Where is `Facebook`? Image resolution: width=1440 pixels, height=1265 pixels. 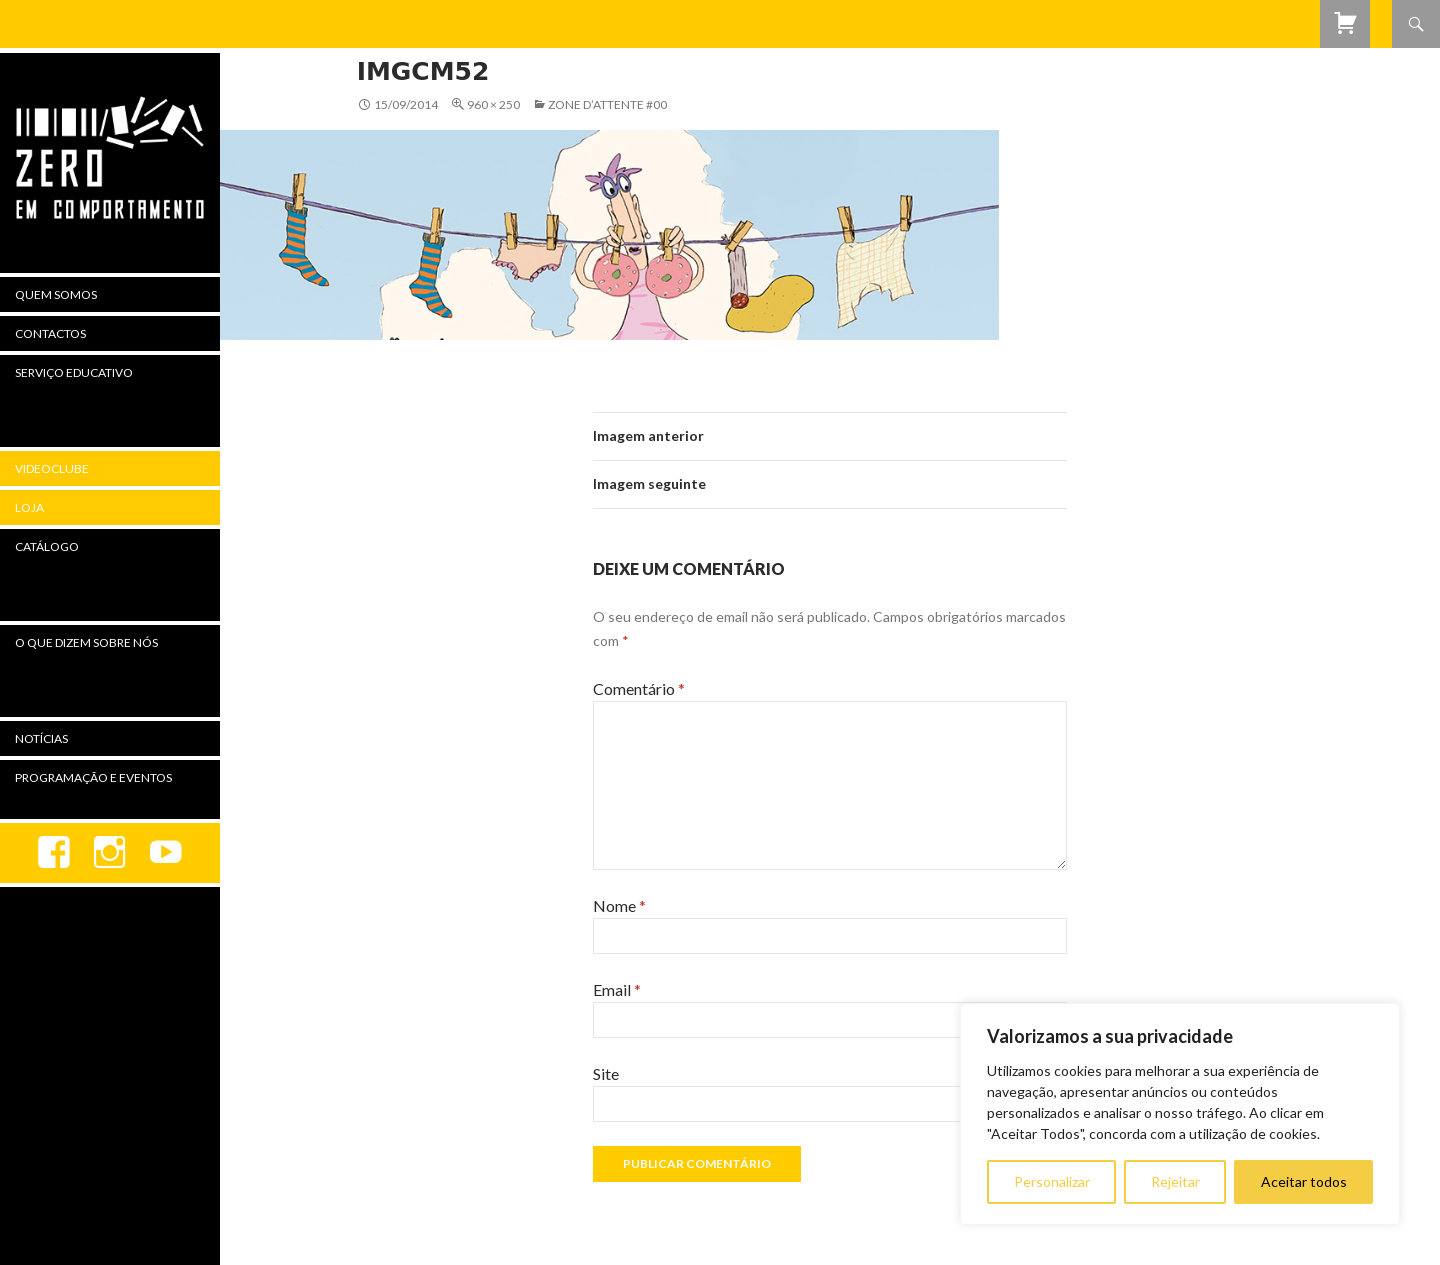 Facebook is located at coordinates (54, 853).